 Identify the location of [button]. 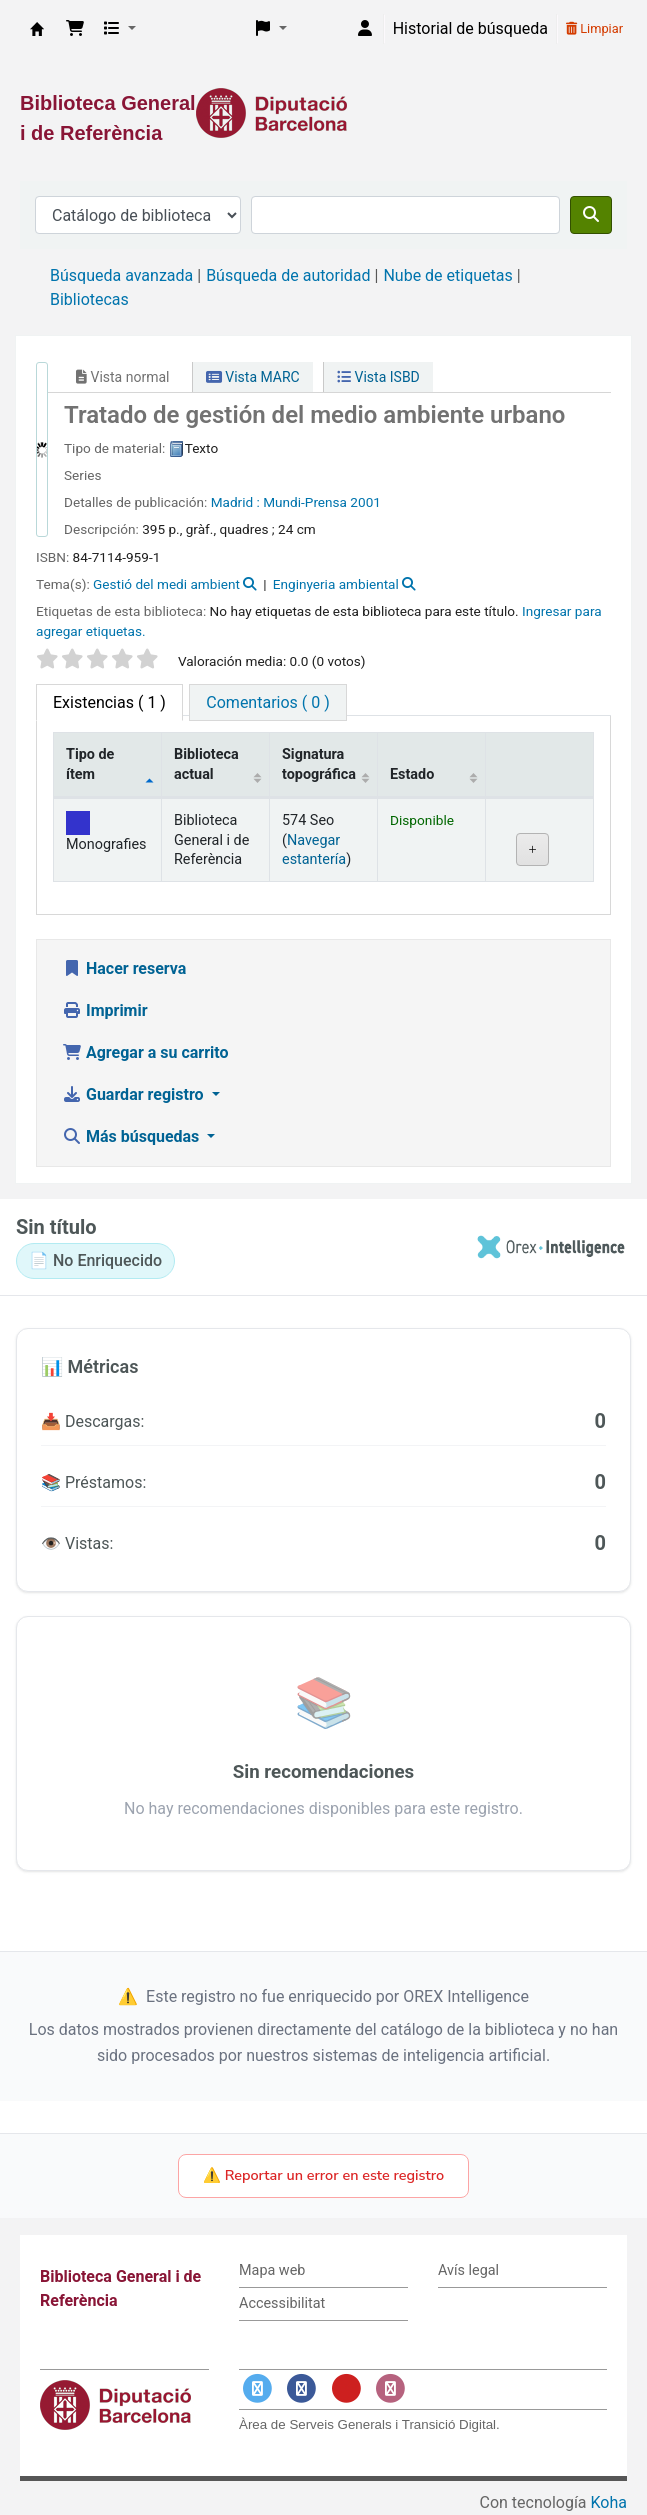
(75, 29).